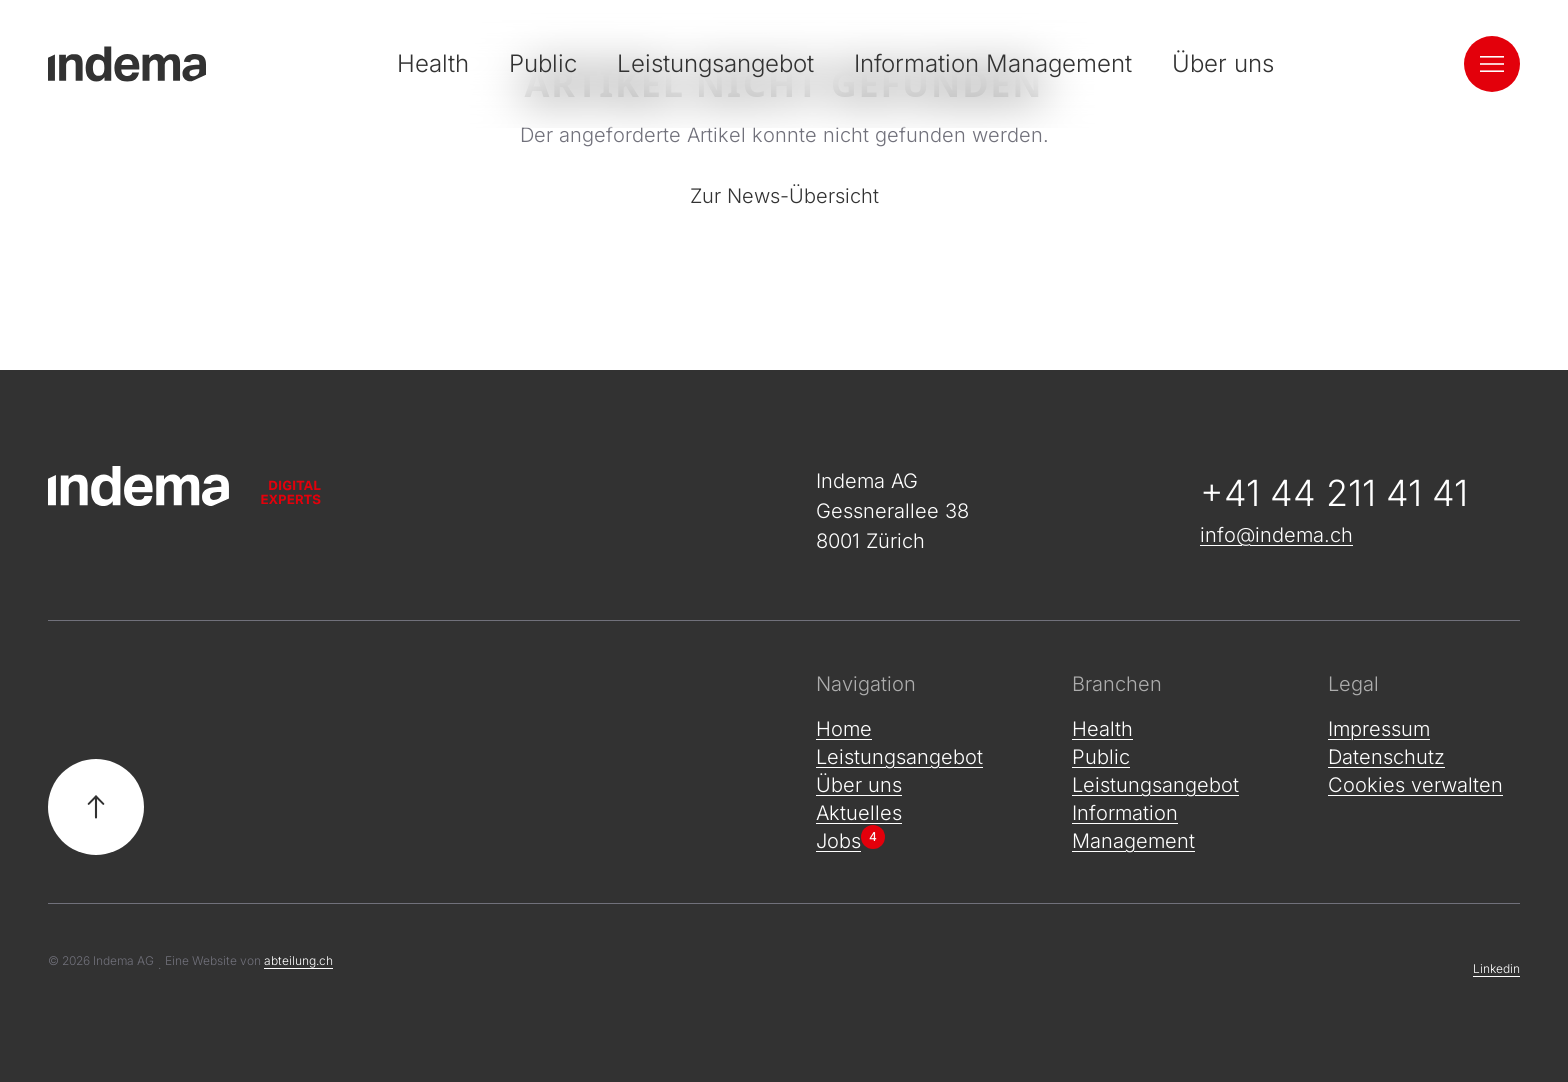  I want to click on abteilung.ch, so click(298, 960).